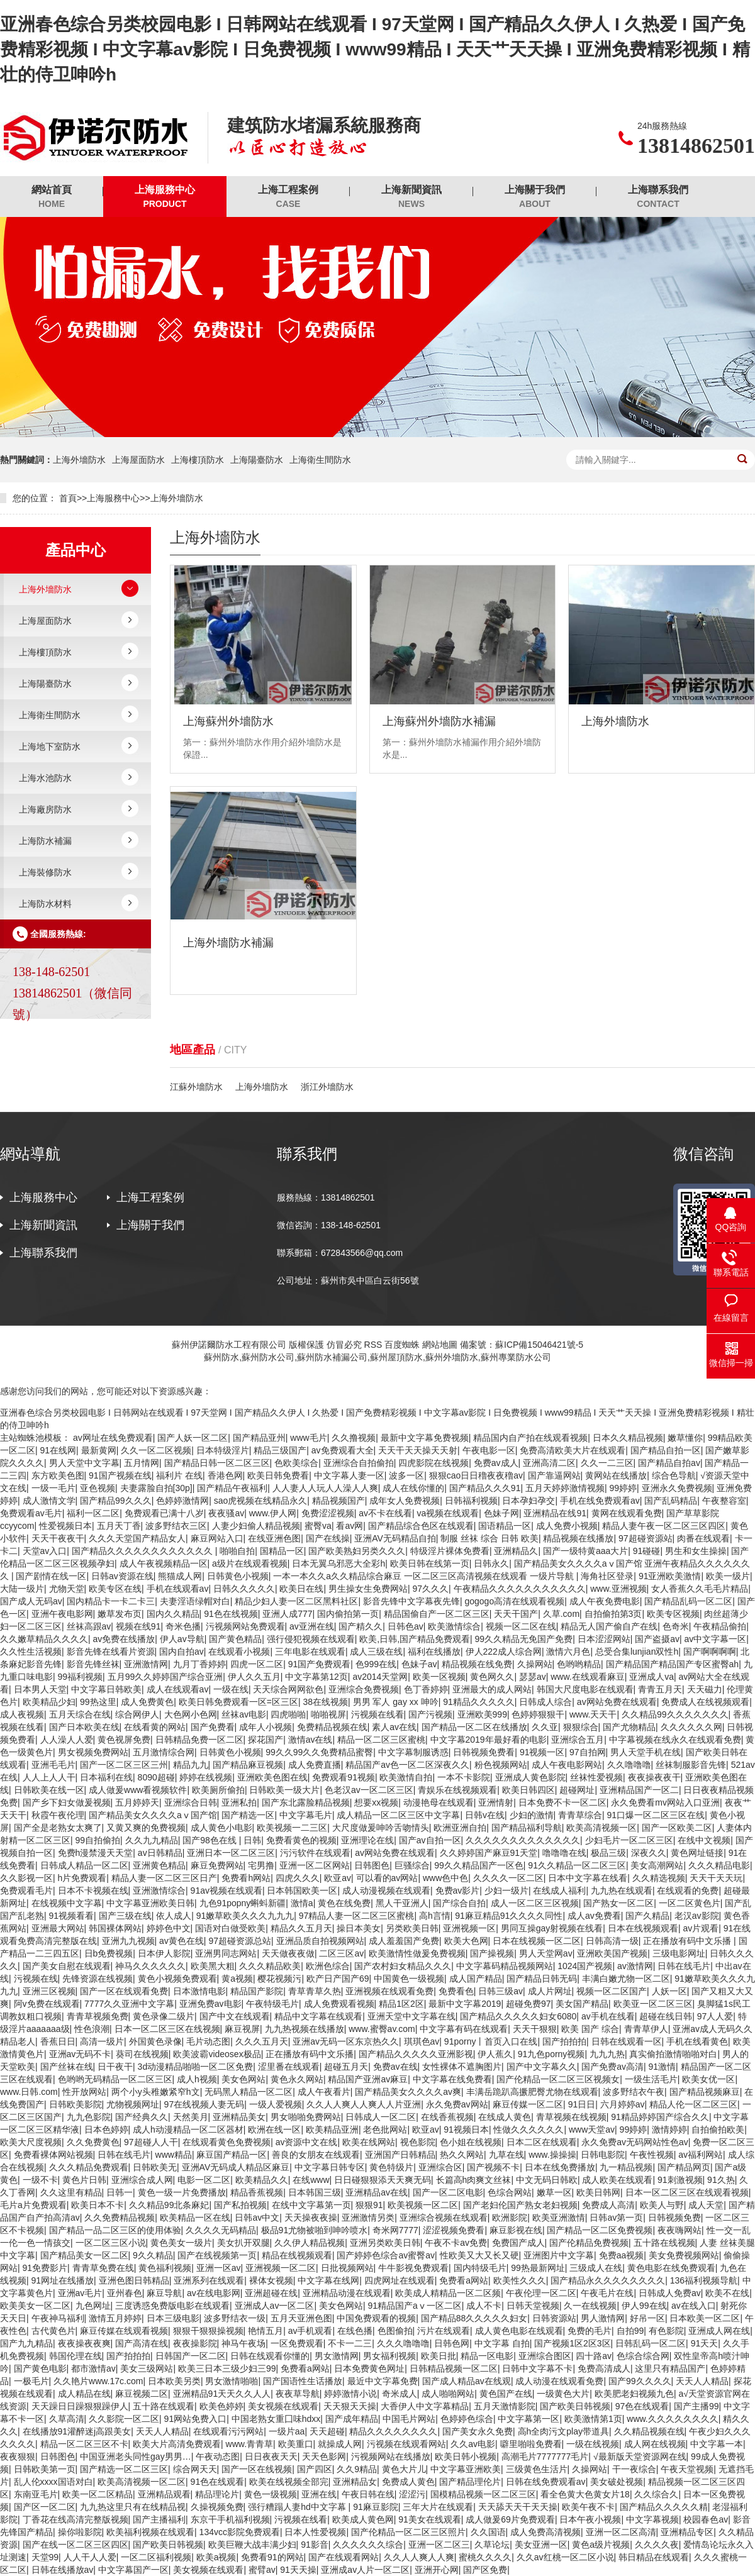 This screenshot has height=2576, width=755. What do you see at coordinates (541, 1979) in the screenshot?
I see `国产精品日韩无码` at bounding box center [541, 1979].